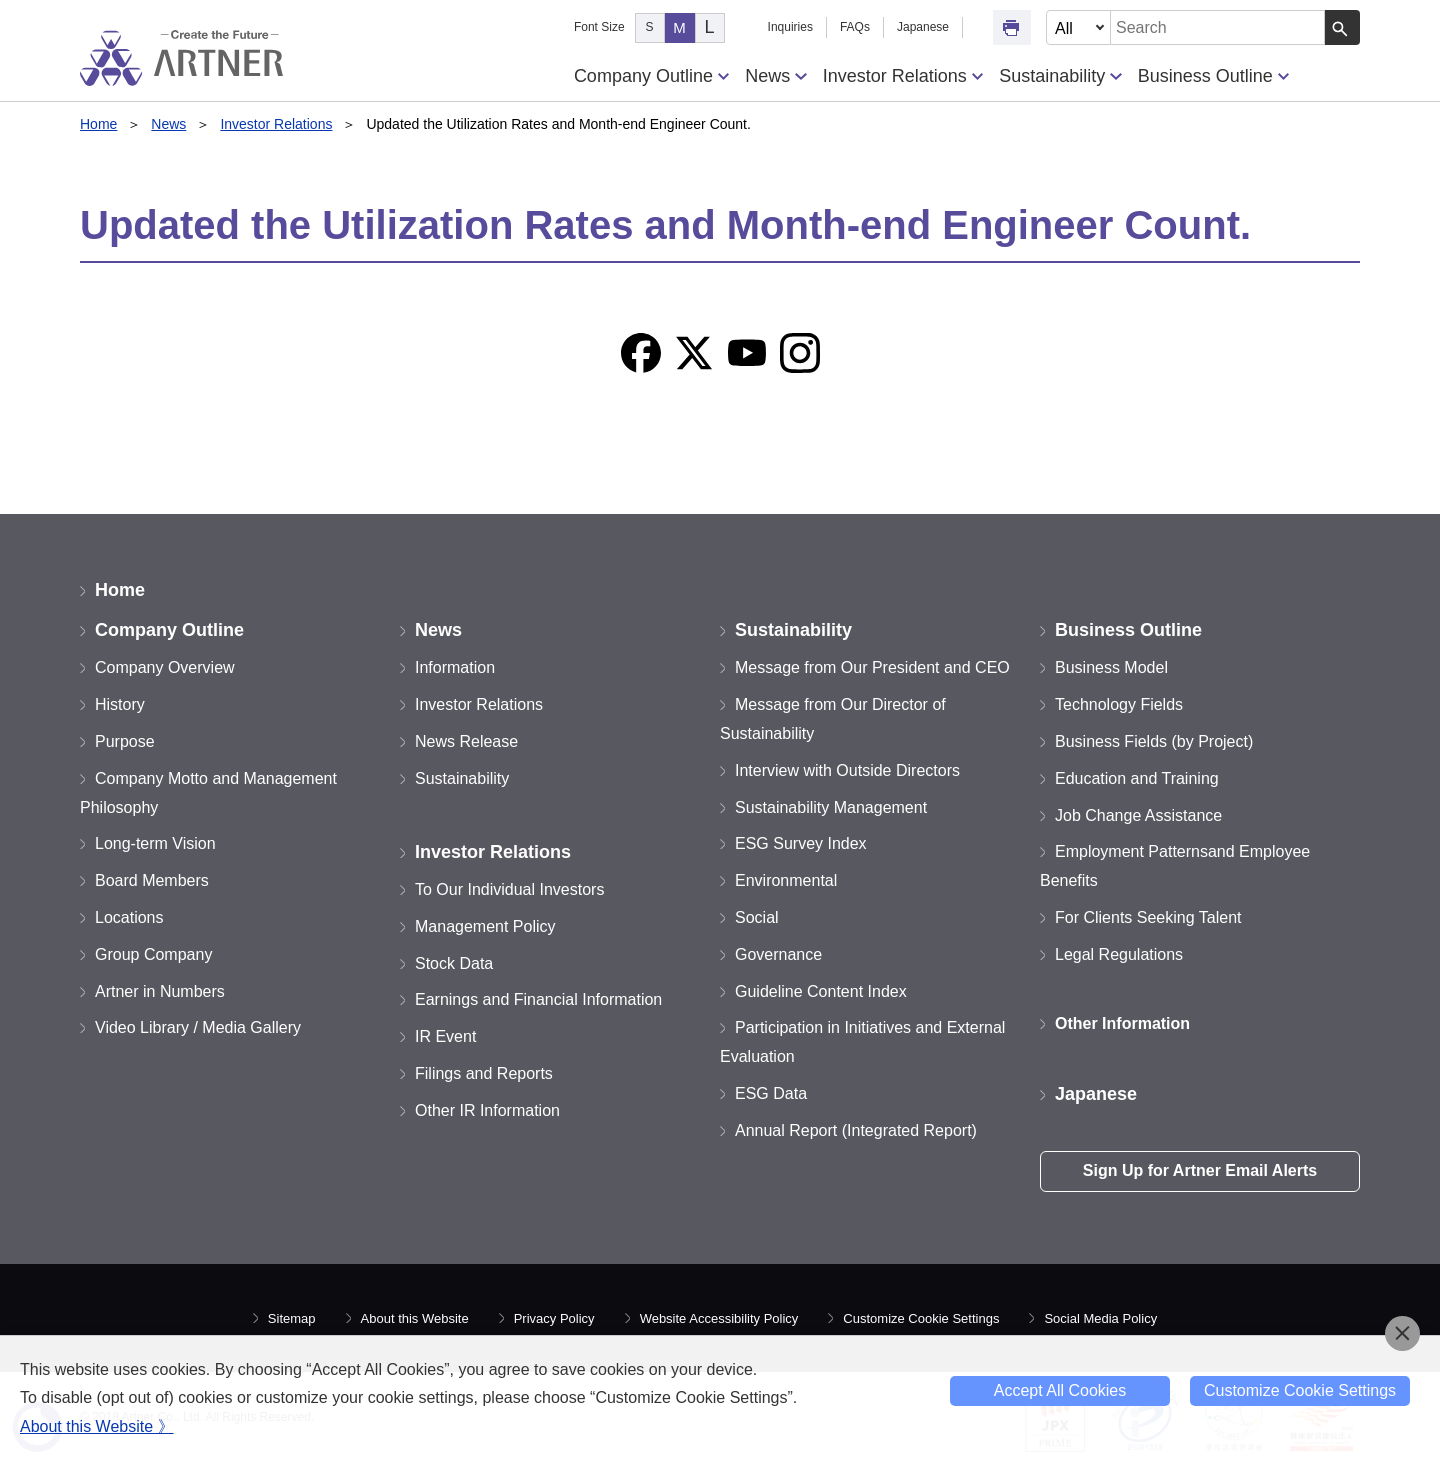  Describe the element at coordinates (153, 954) in the screenshot. I see `Group Company` at that location.